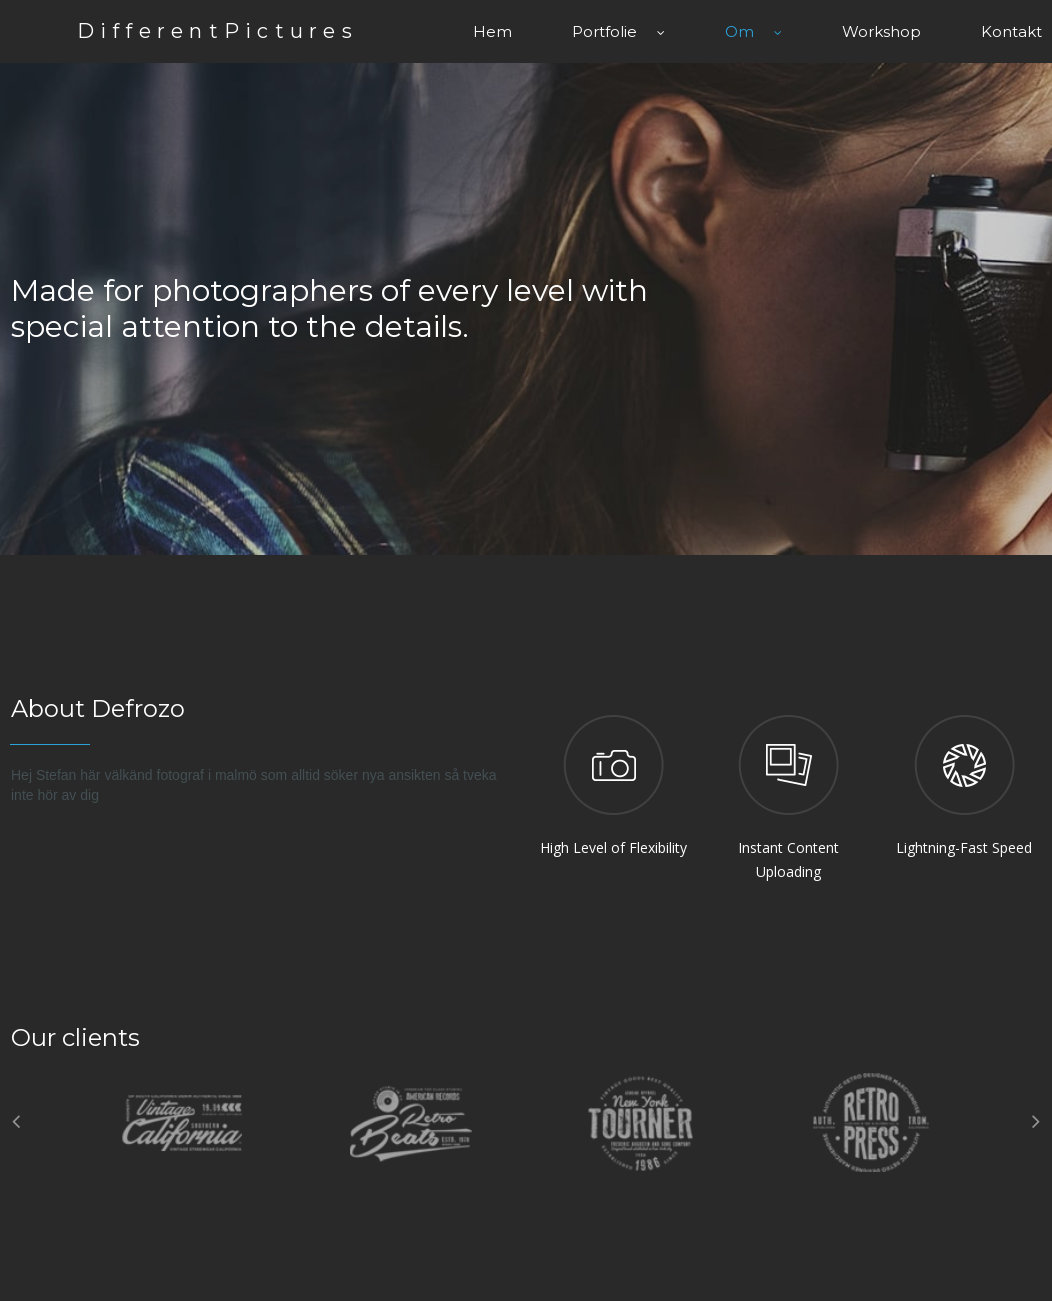 Image resolution: width=1052 pixels, height=1301 pixels. I want to click on All Right Reserved, so click(986, 1265).